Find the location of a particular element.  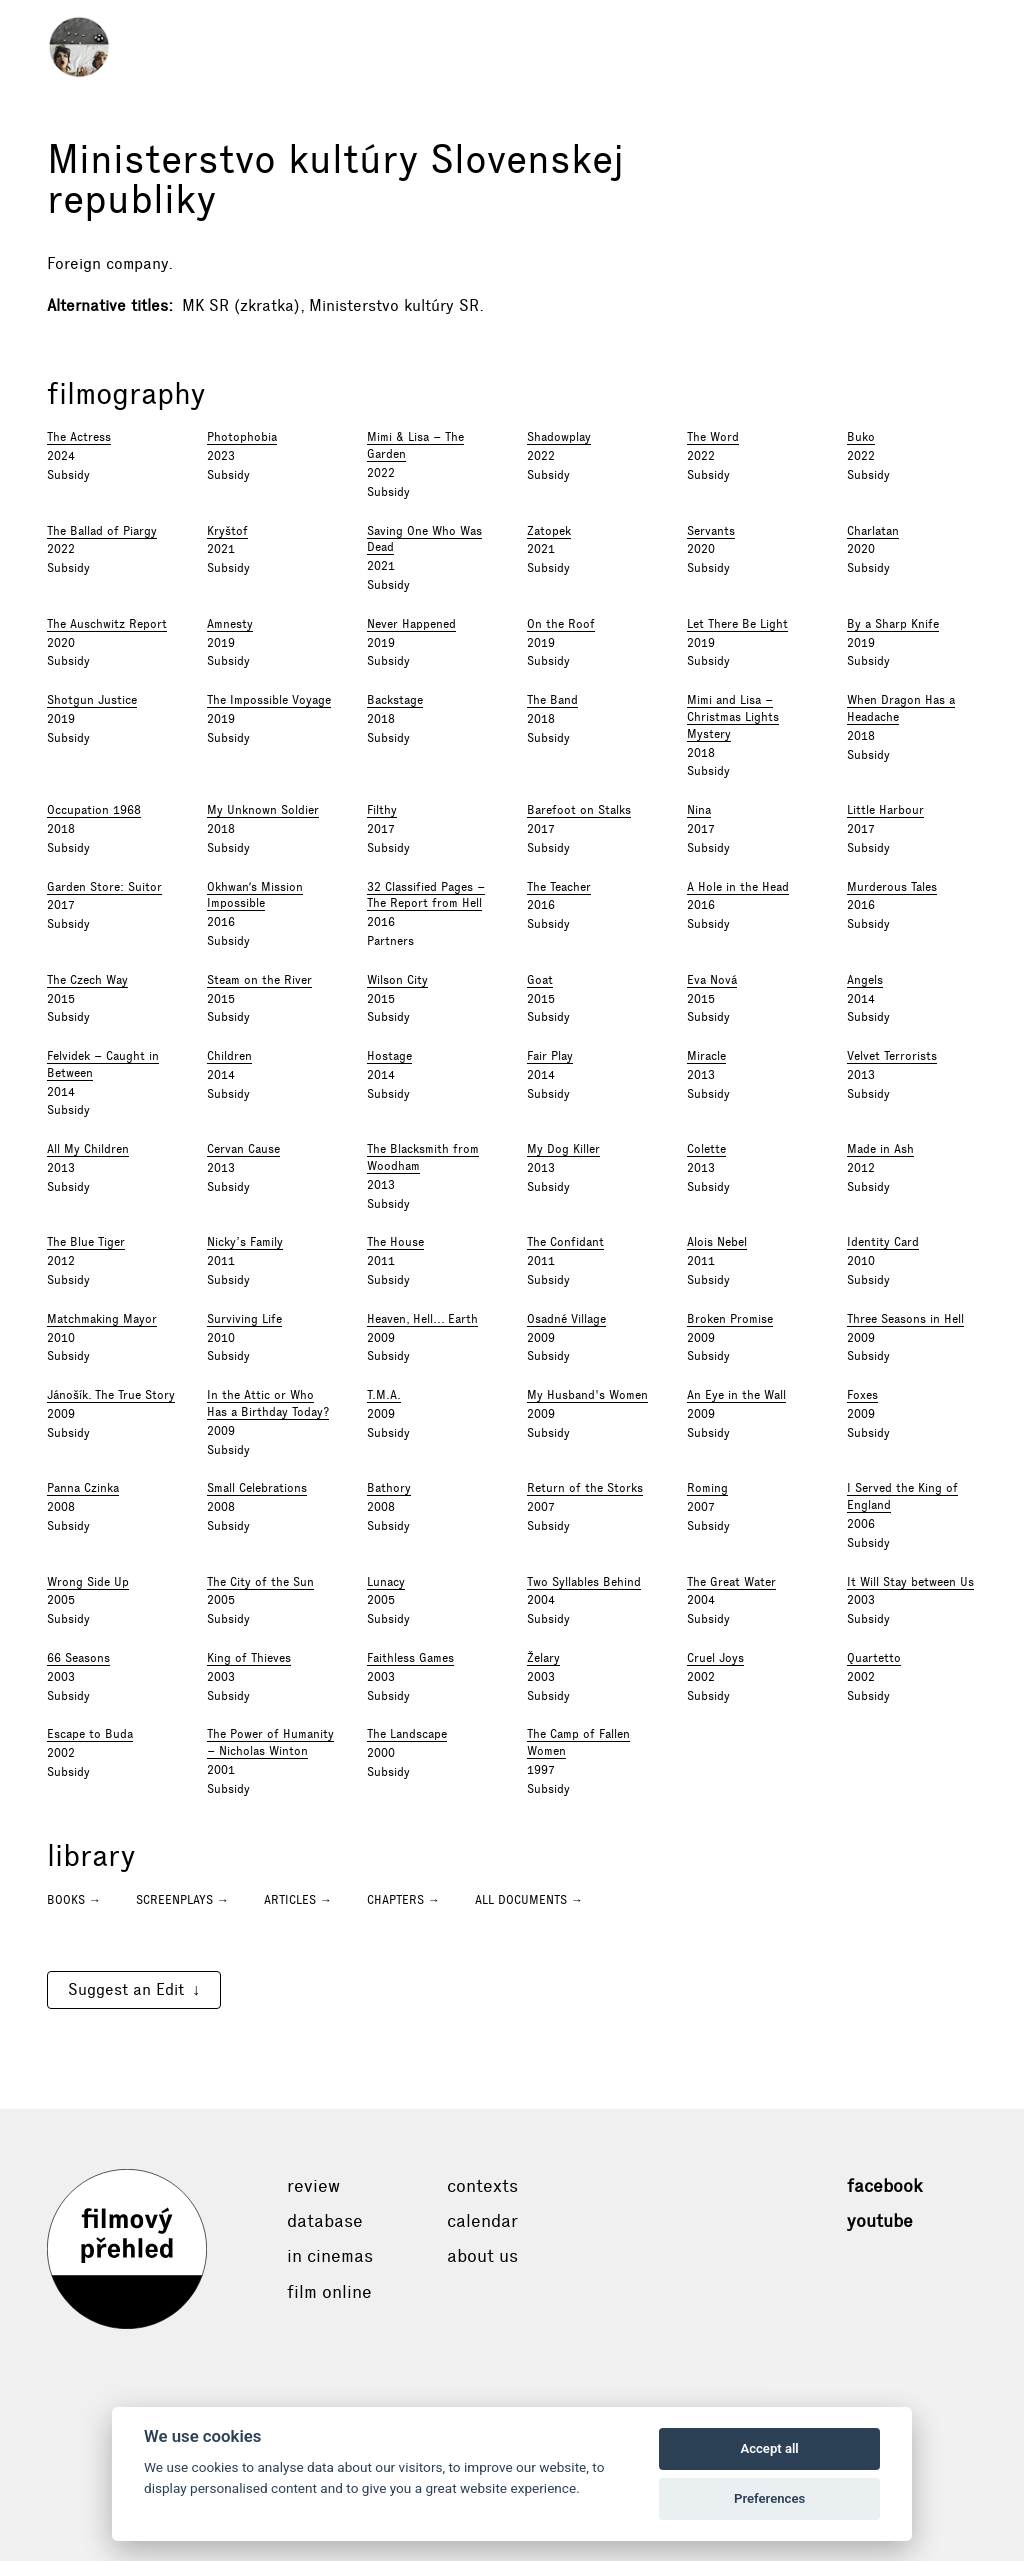

Screenplays → is located at coordinates (182, 1900).